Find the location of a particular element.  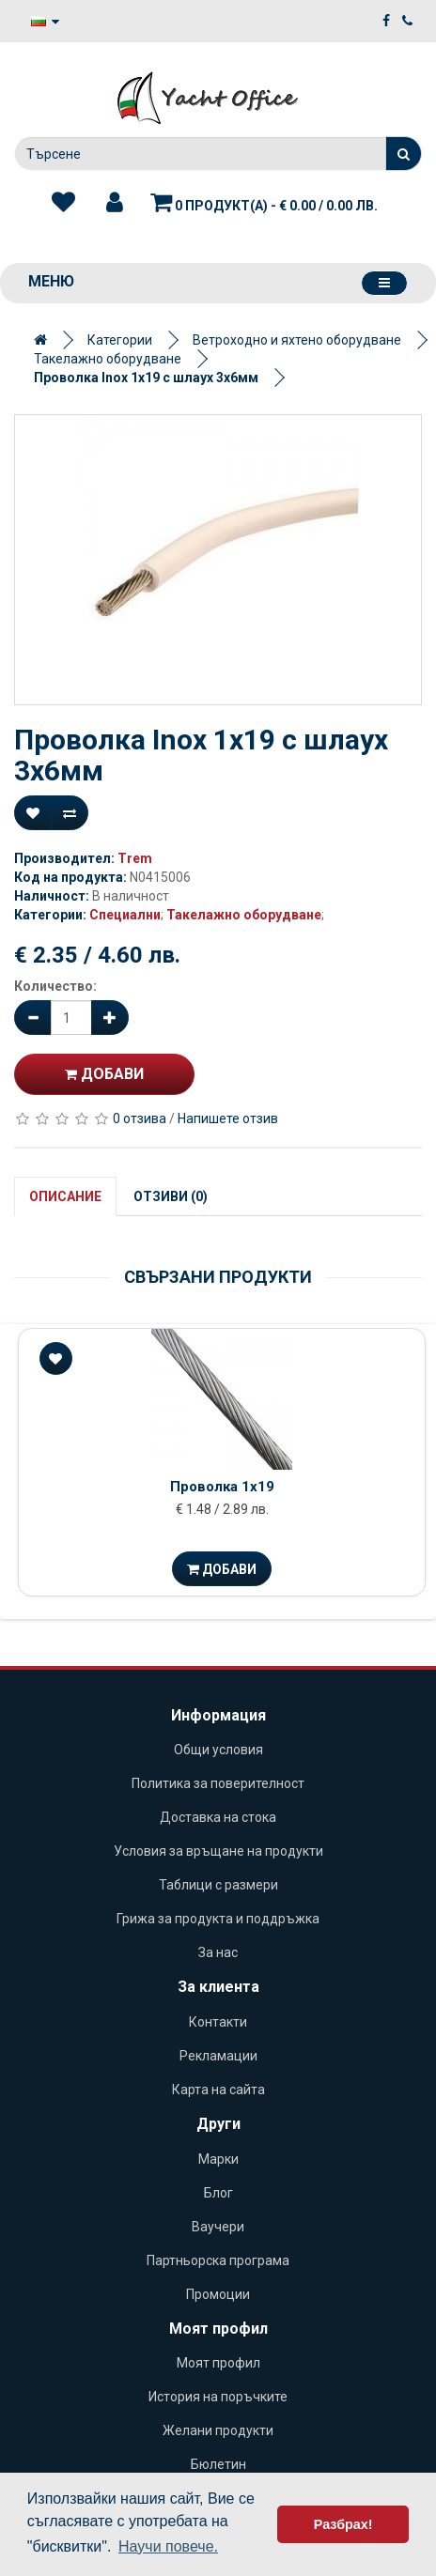

Отзиви (0) is located at coordinates (170, 1196).